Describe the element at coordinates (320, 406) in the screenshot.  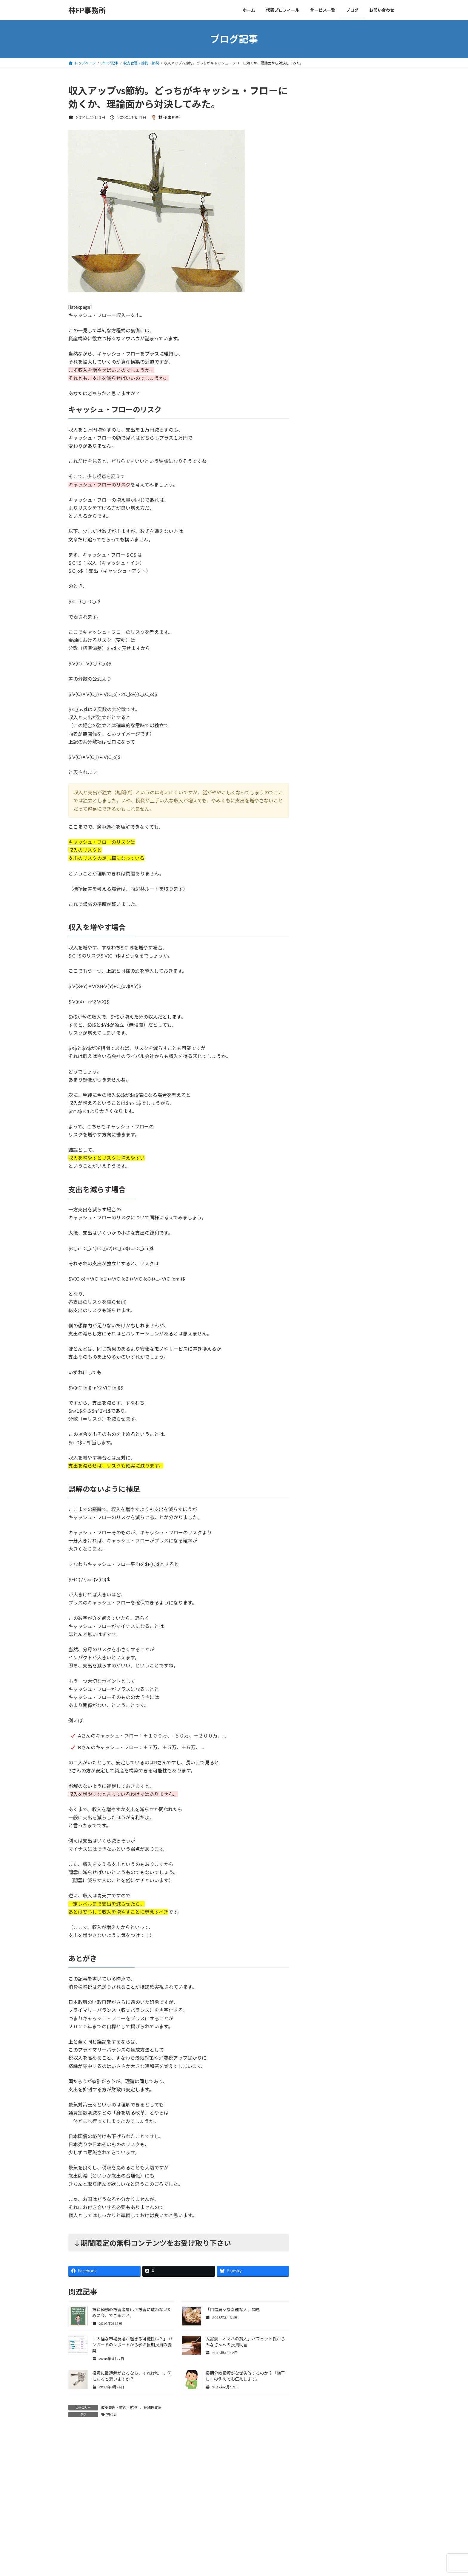
I see `お知らせ` at that location.